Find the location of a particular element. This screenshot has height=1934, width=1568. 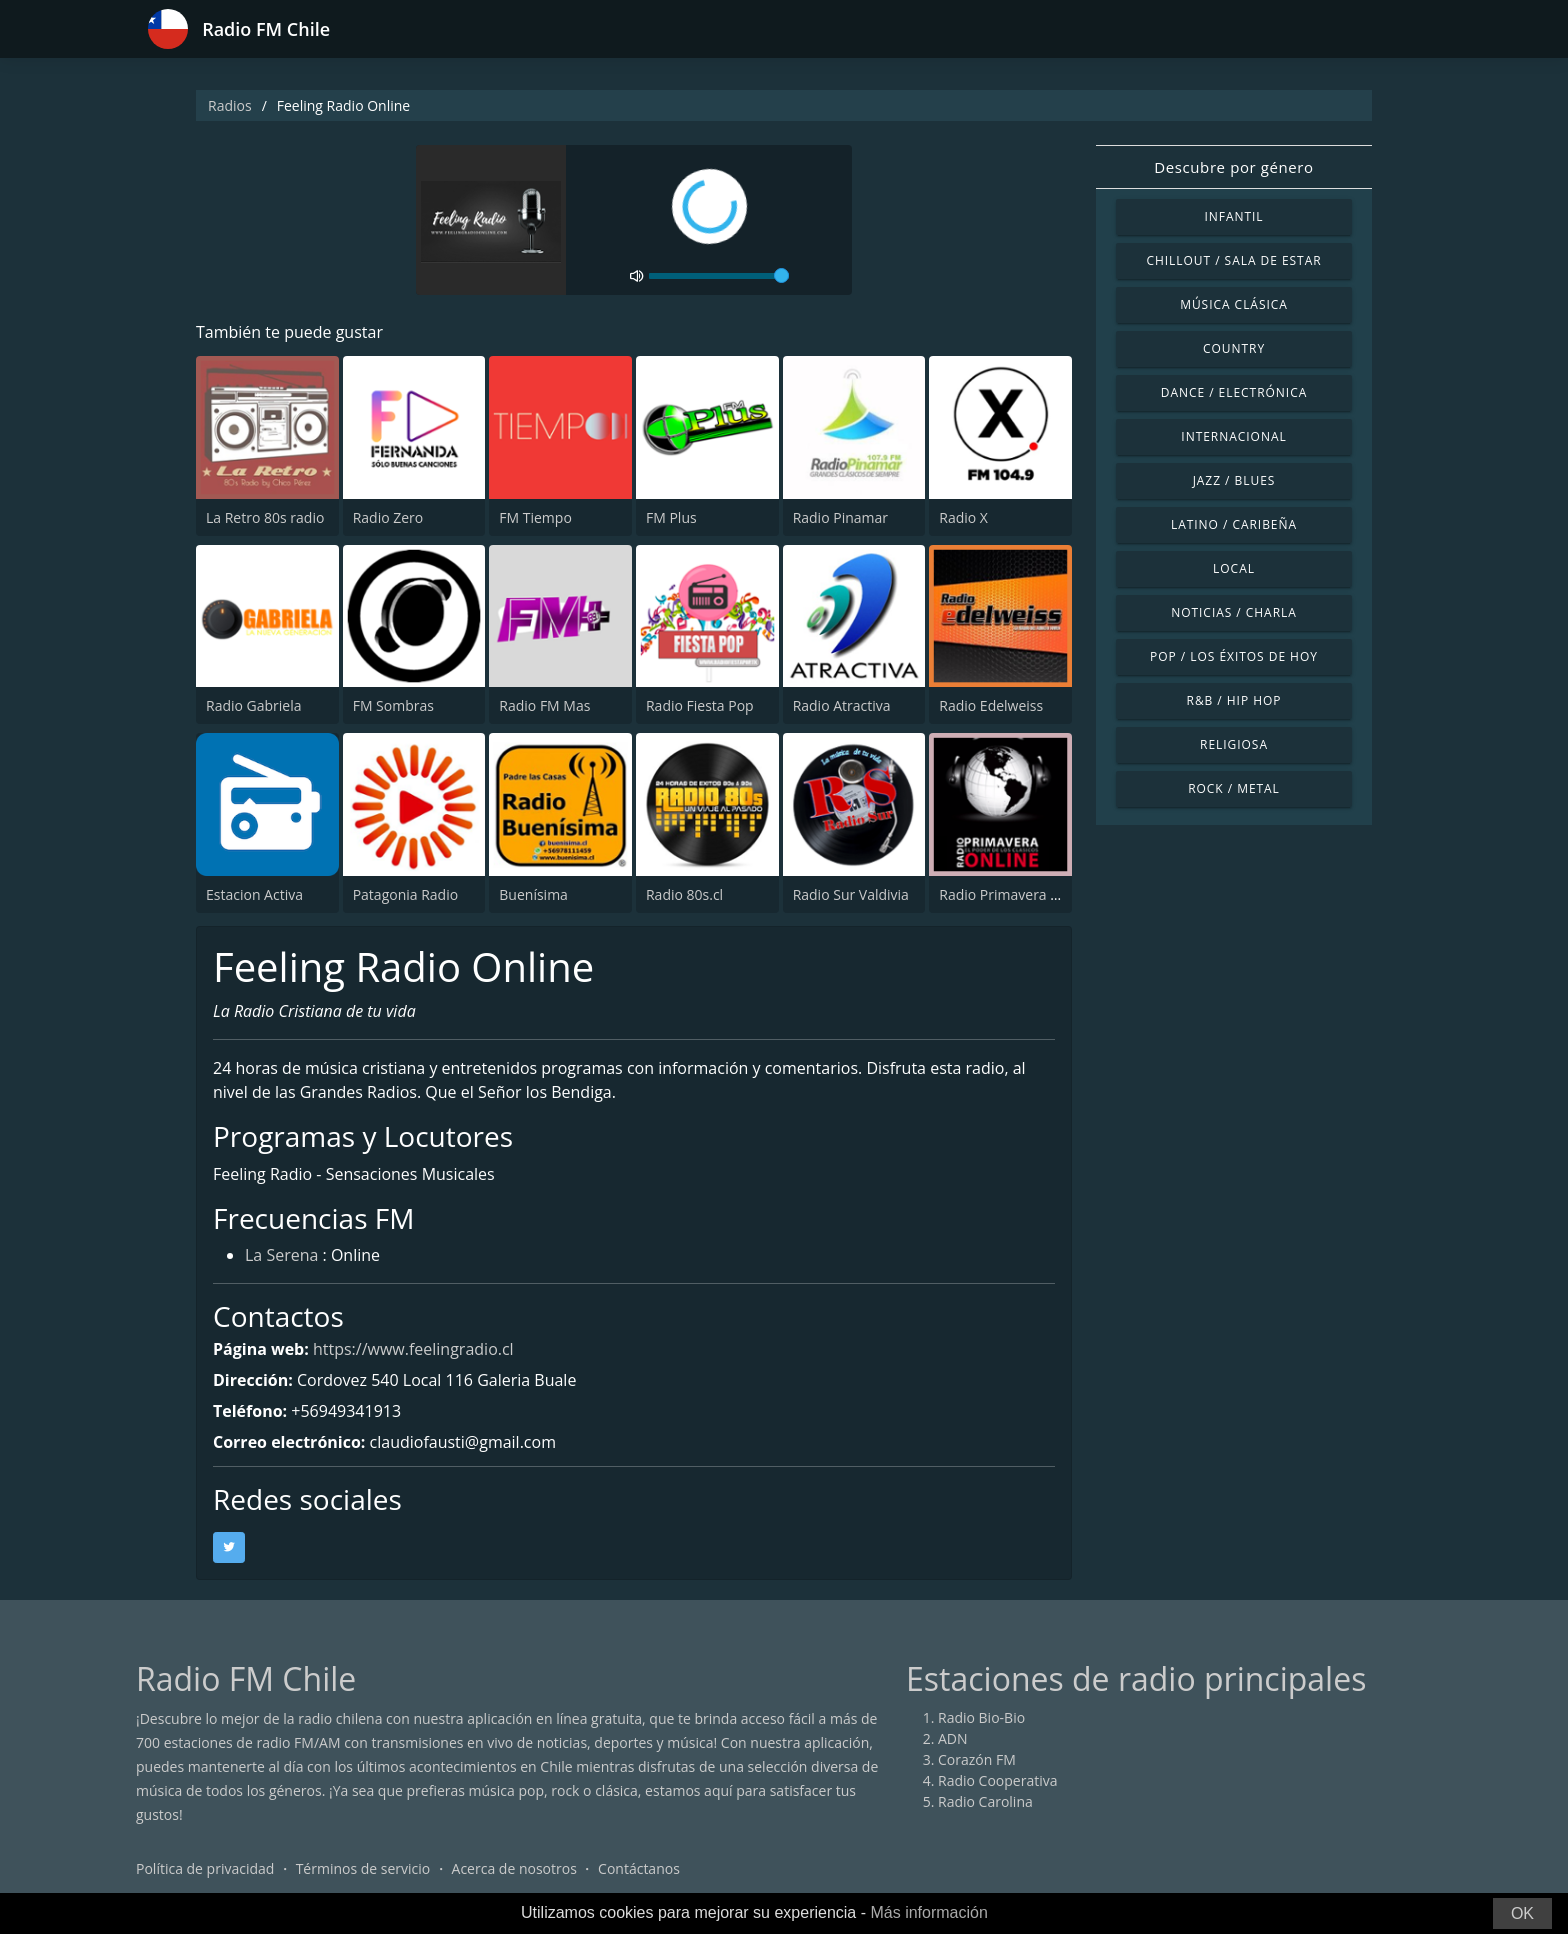

Política de privacidad is located at coordinates (205, 1868).